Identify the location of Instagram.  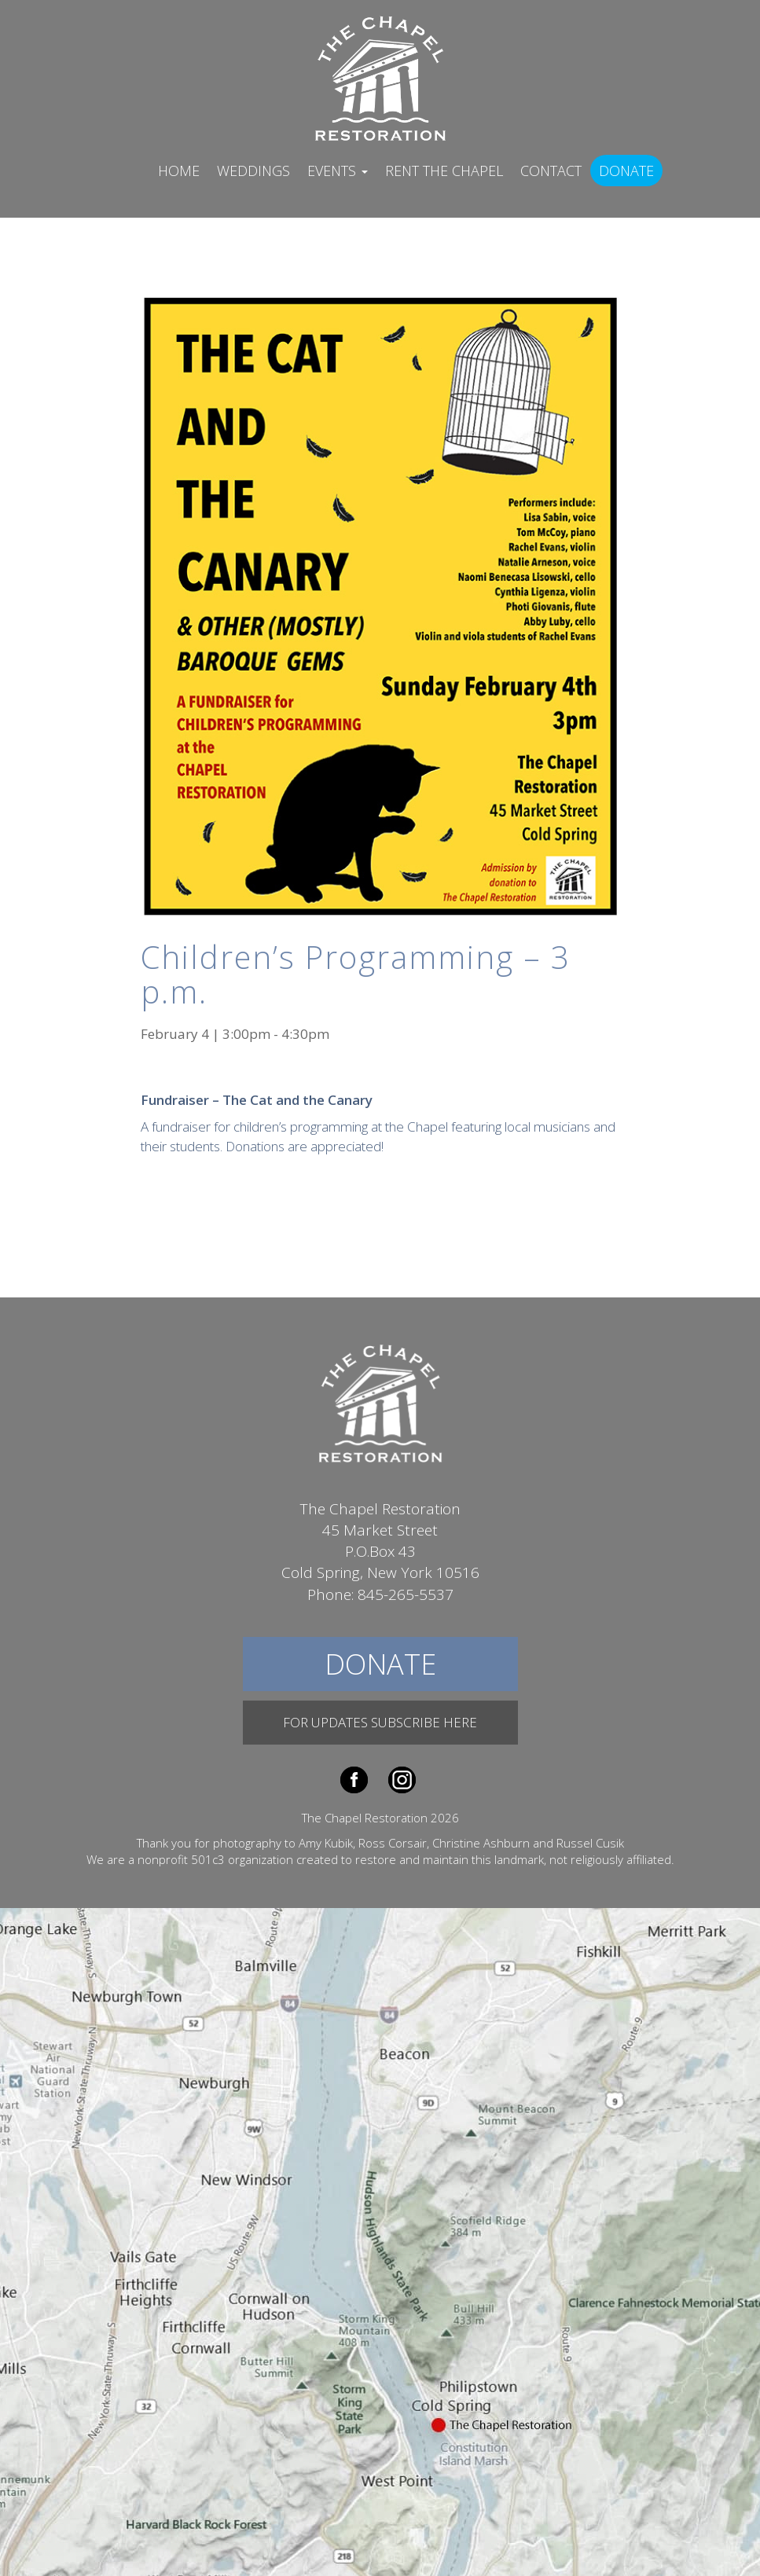
(402, 1780).